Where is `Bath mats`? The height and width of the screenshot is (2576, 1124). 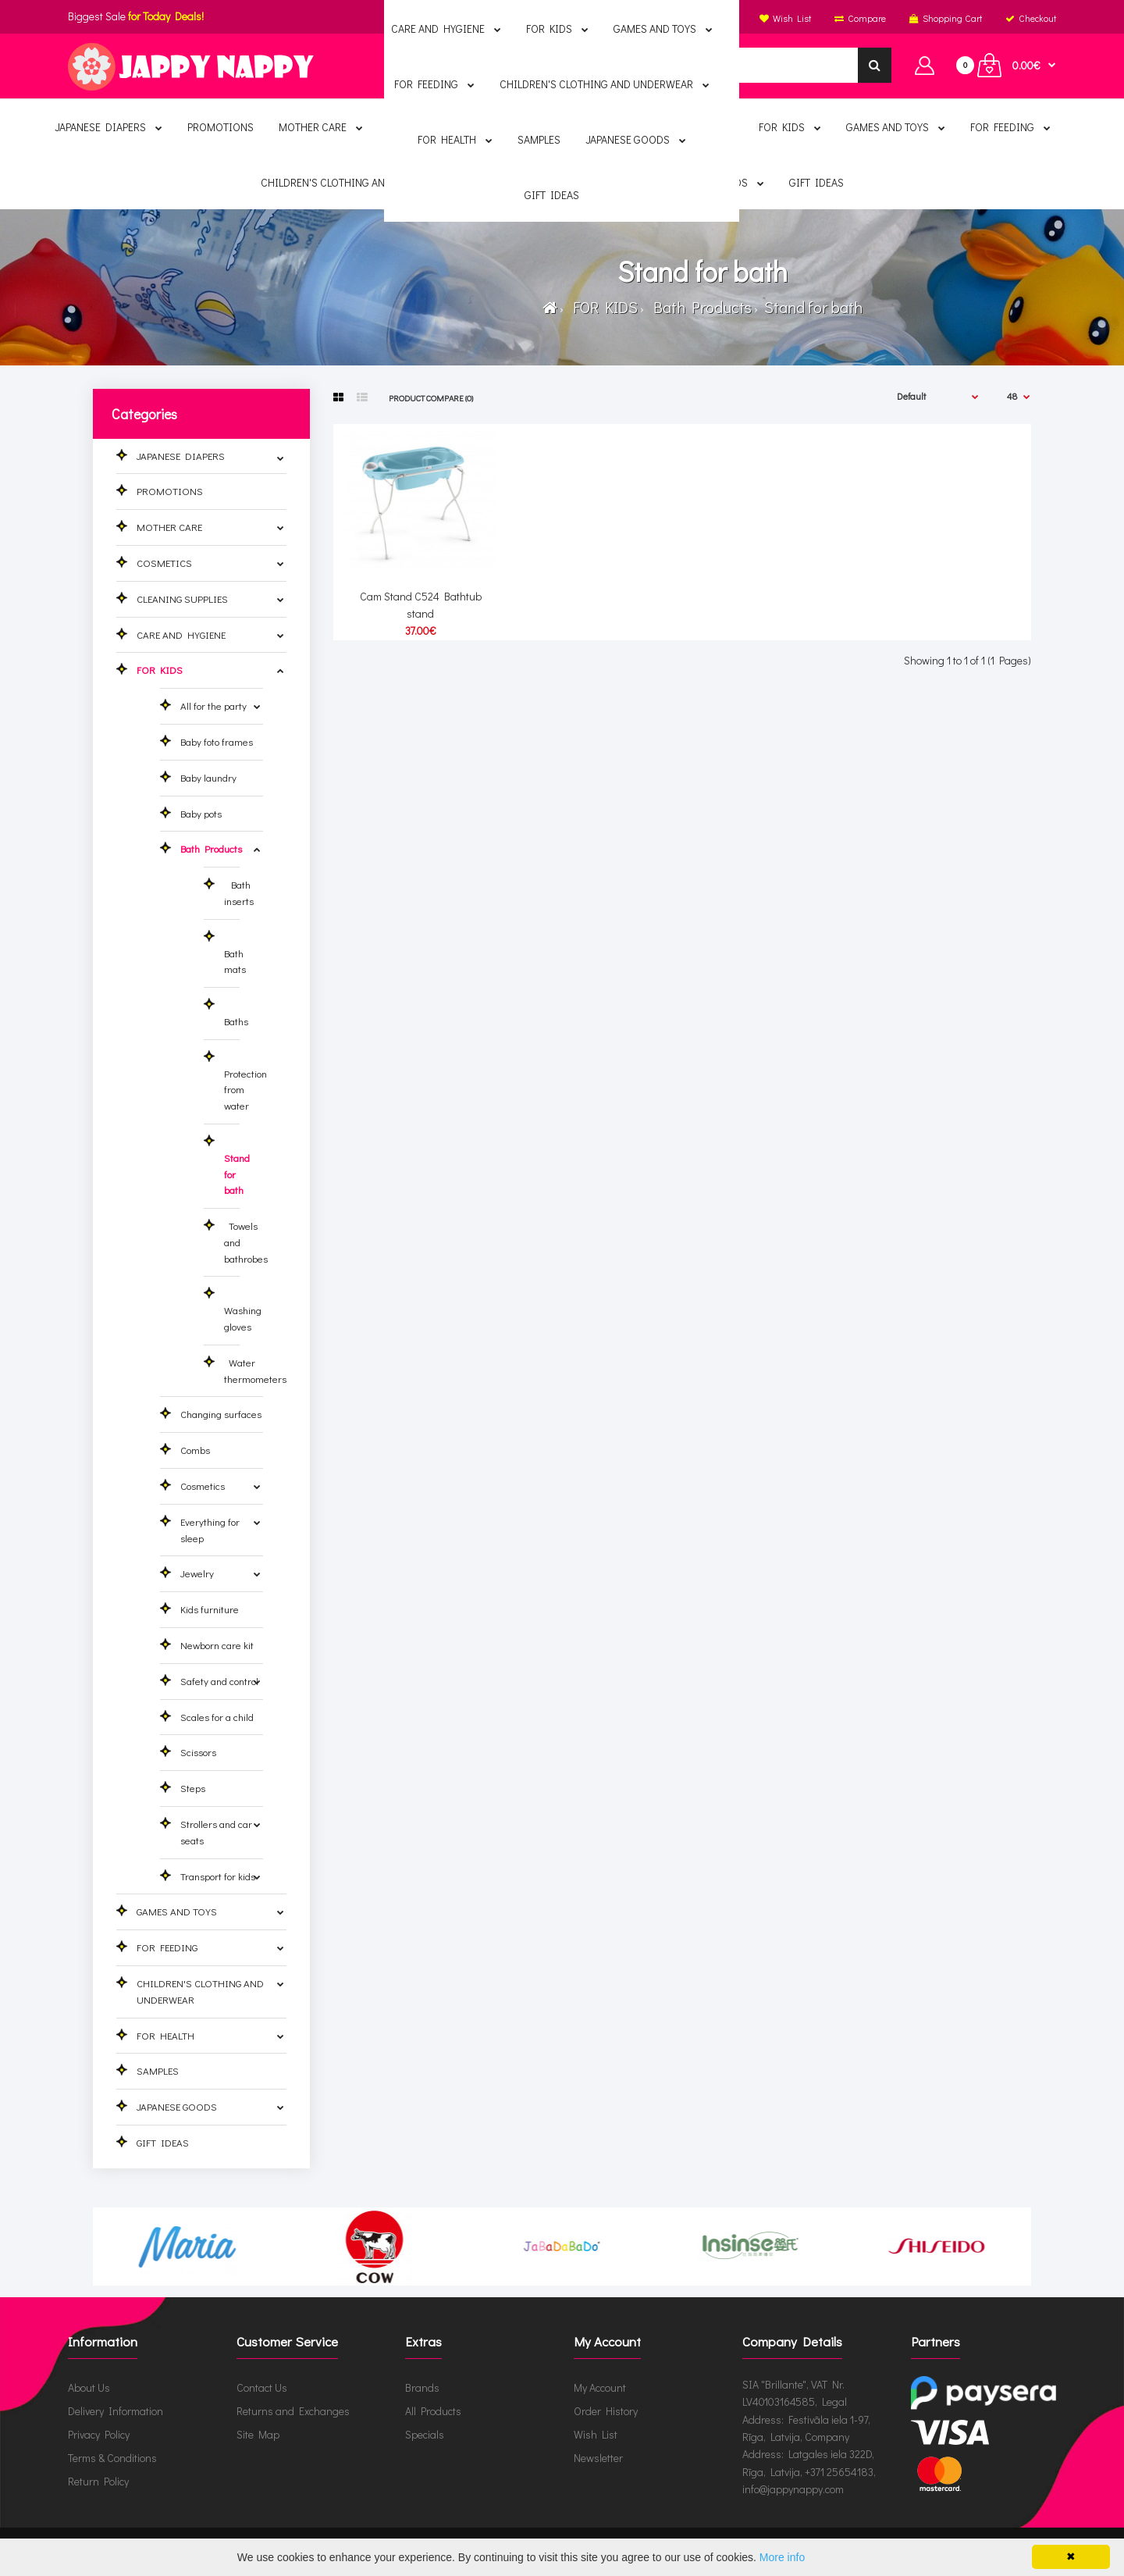 Bath mats is located at coordinates (235, 953).